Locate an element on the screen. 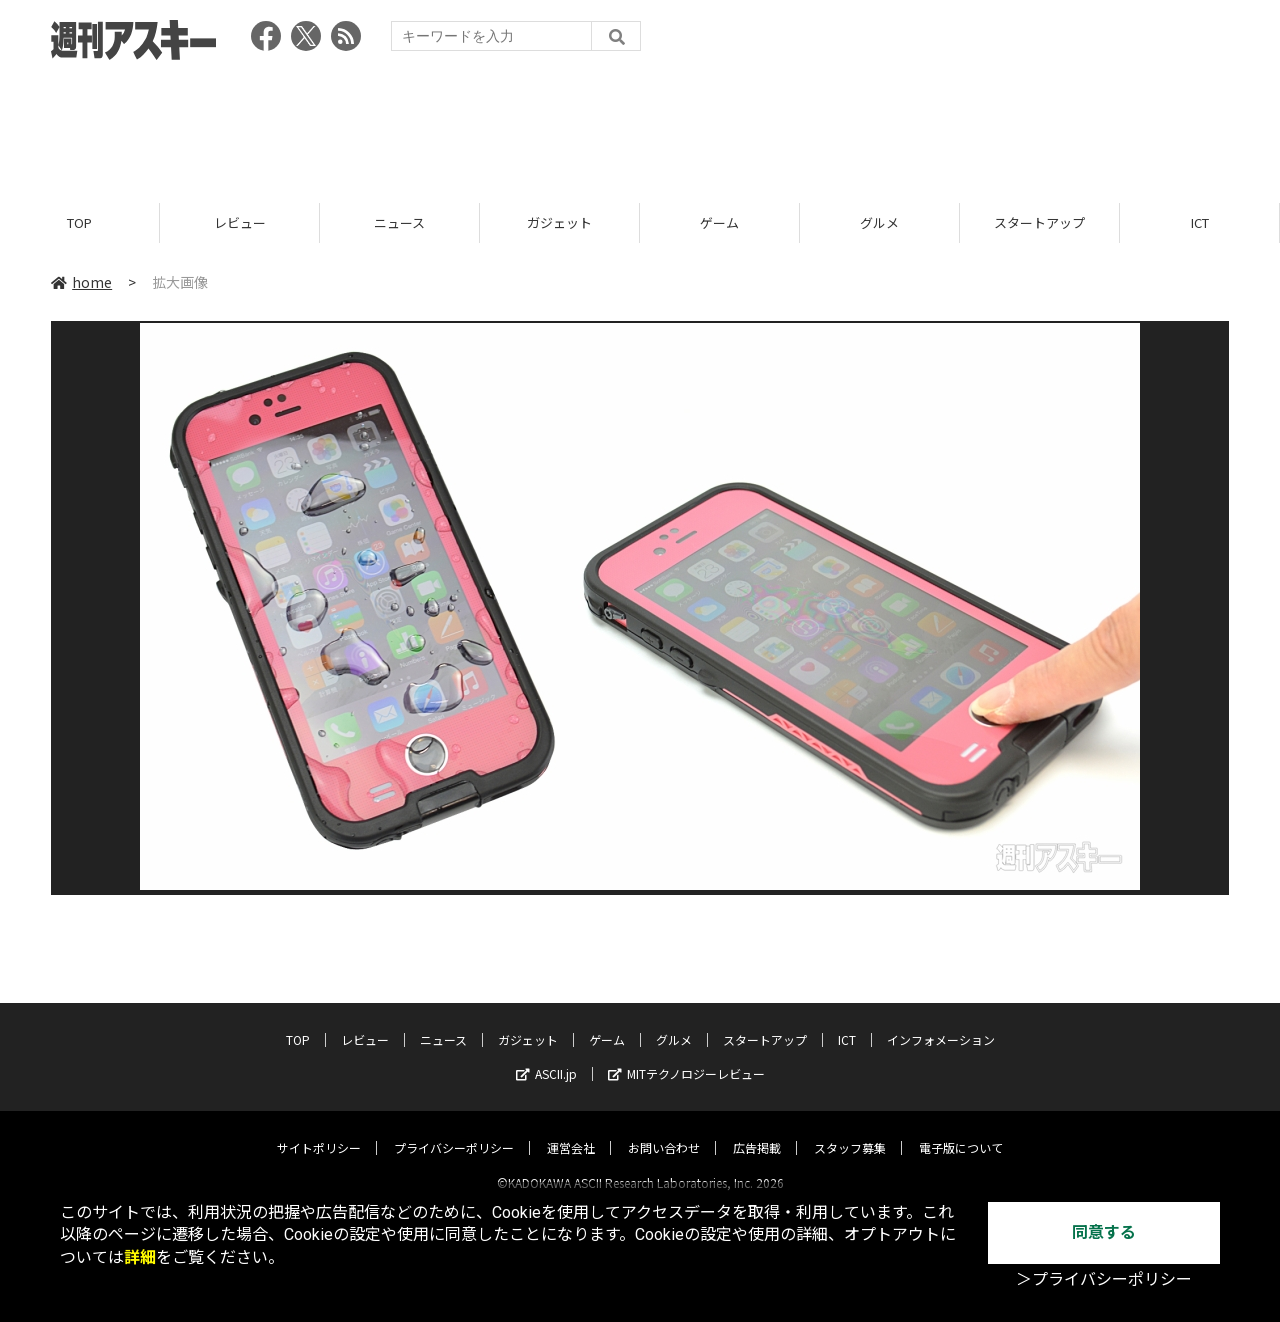 This screenshot has width=1280, height=1322. ゲーム is located at coordinates (719, 222).